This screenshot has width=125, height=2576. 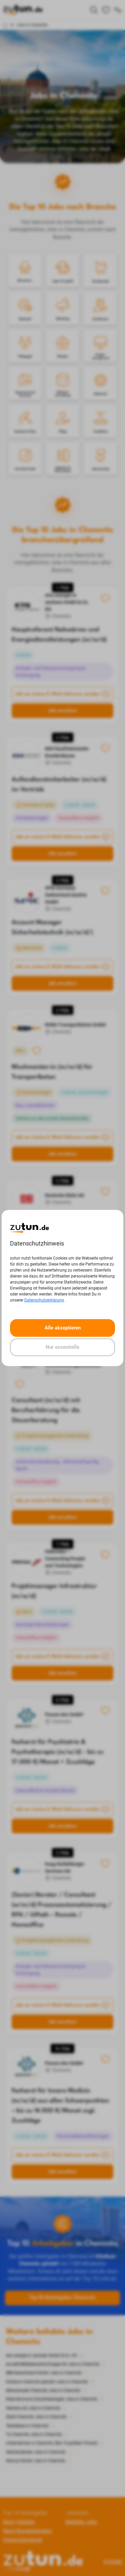 I want to click on Datenschutzerklärung, so click(x=44, y=1300).